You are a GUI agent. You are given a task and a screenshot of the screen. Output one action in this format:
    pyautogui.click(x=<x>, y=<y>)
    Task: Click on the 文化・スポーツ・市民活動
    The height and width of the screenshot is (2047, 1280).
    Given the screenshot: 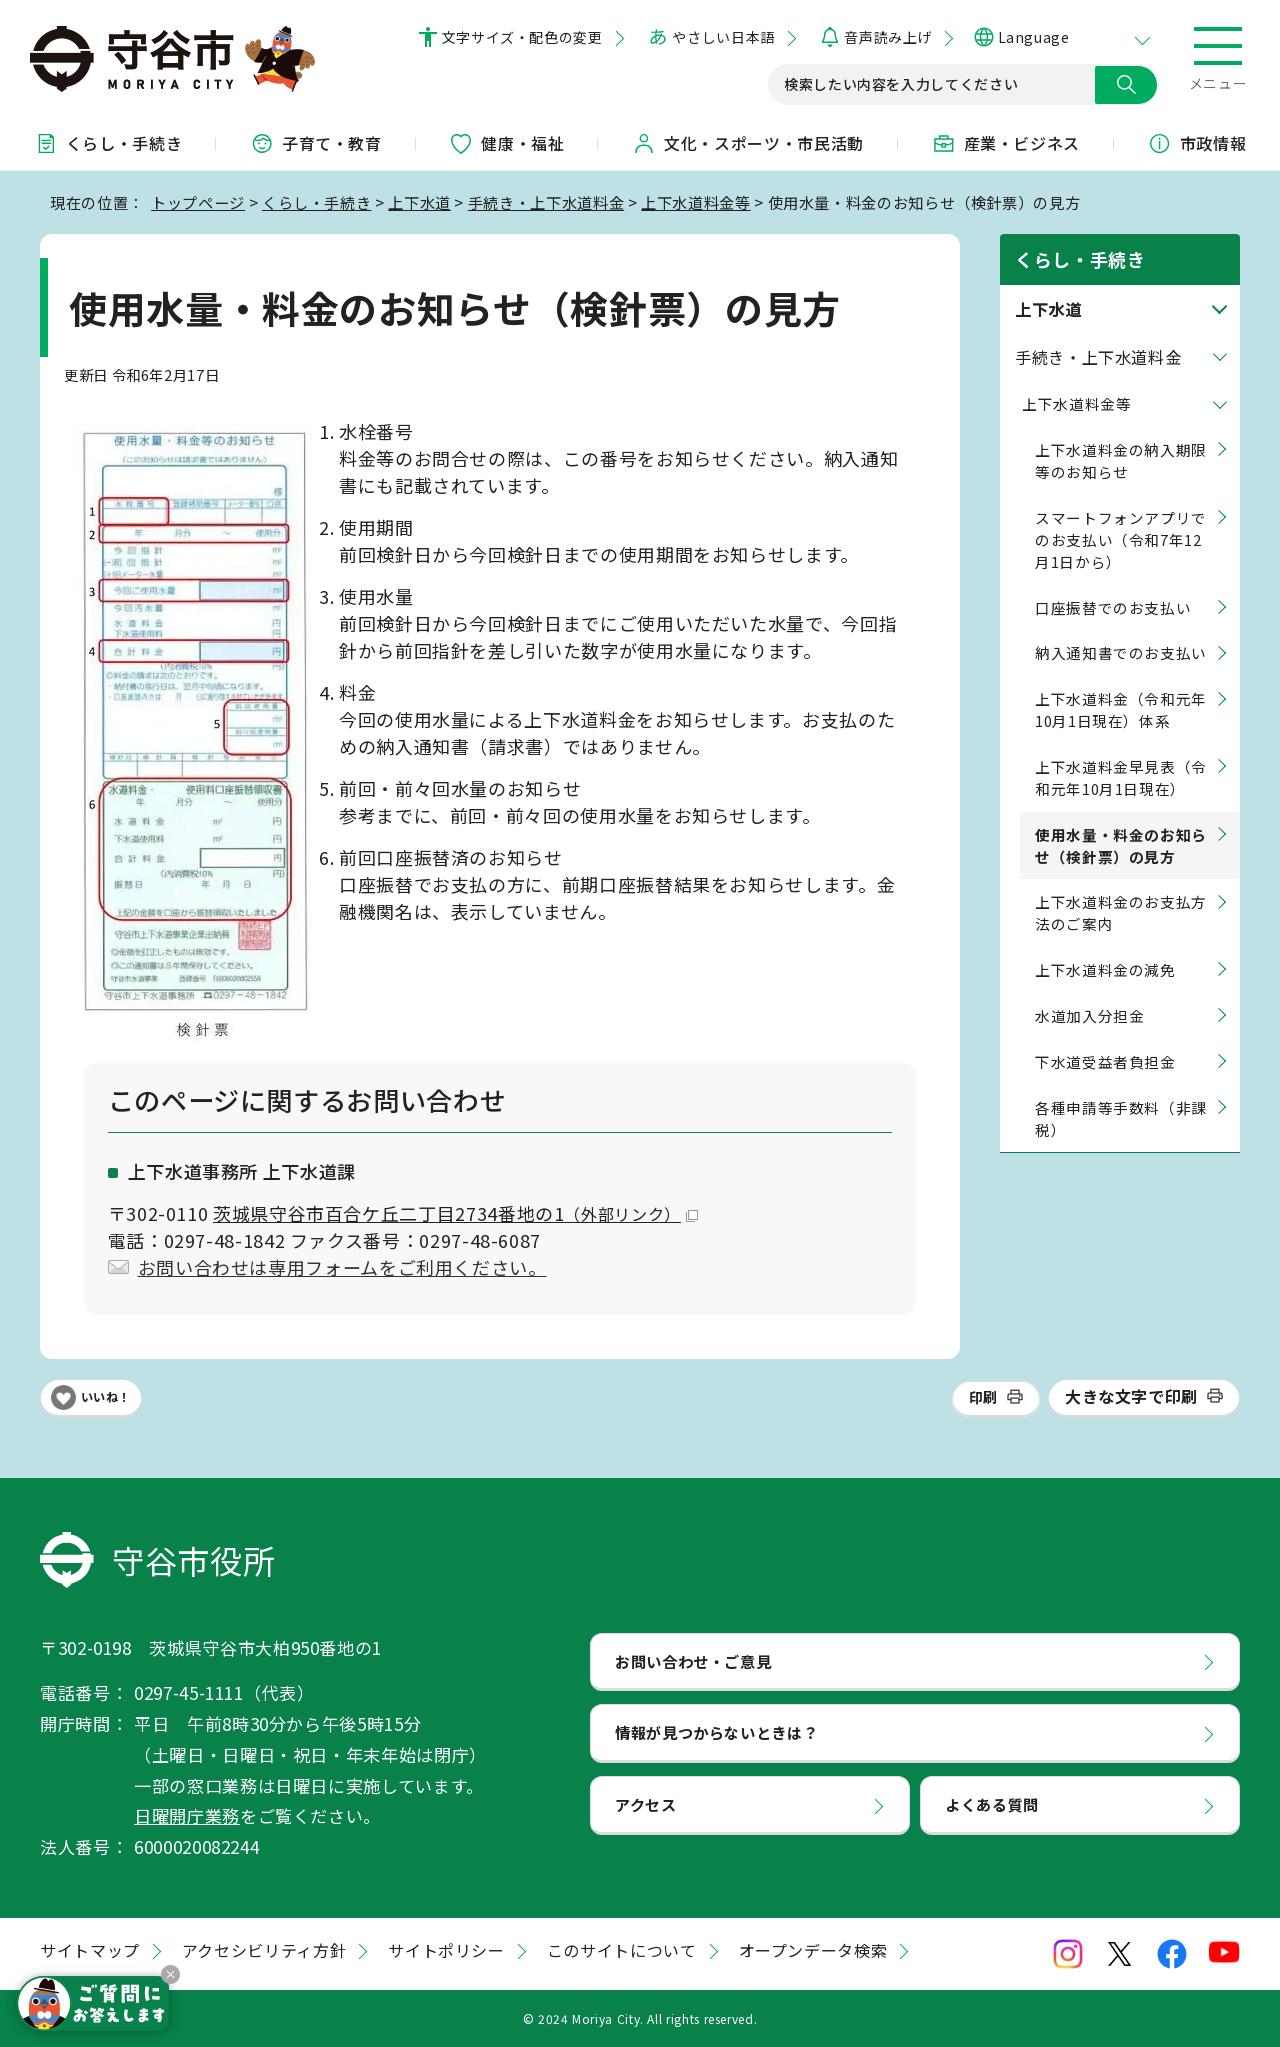 What is the action you would take?
    pyautogui.click(x=748, y=143)
    